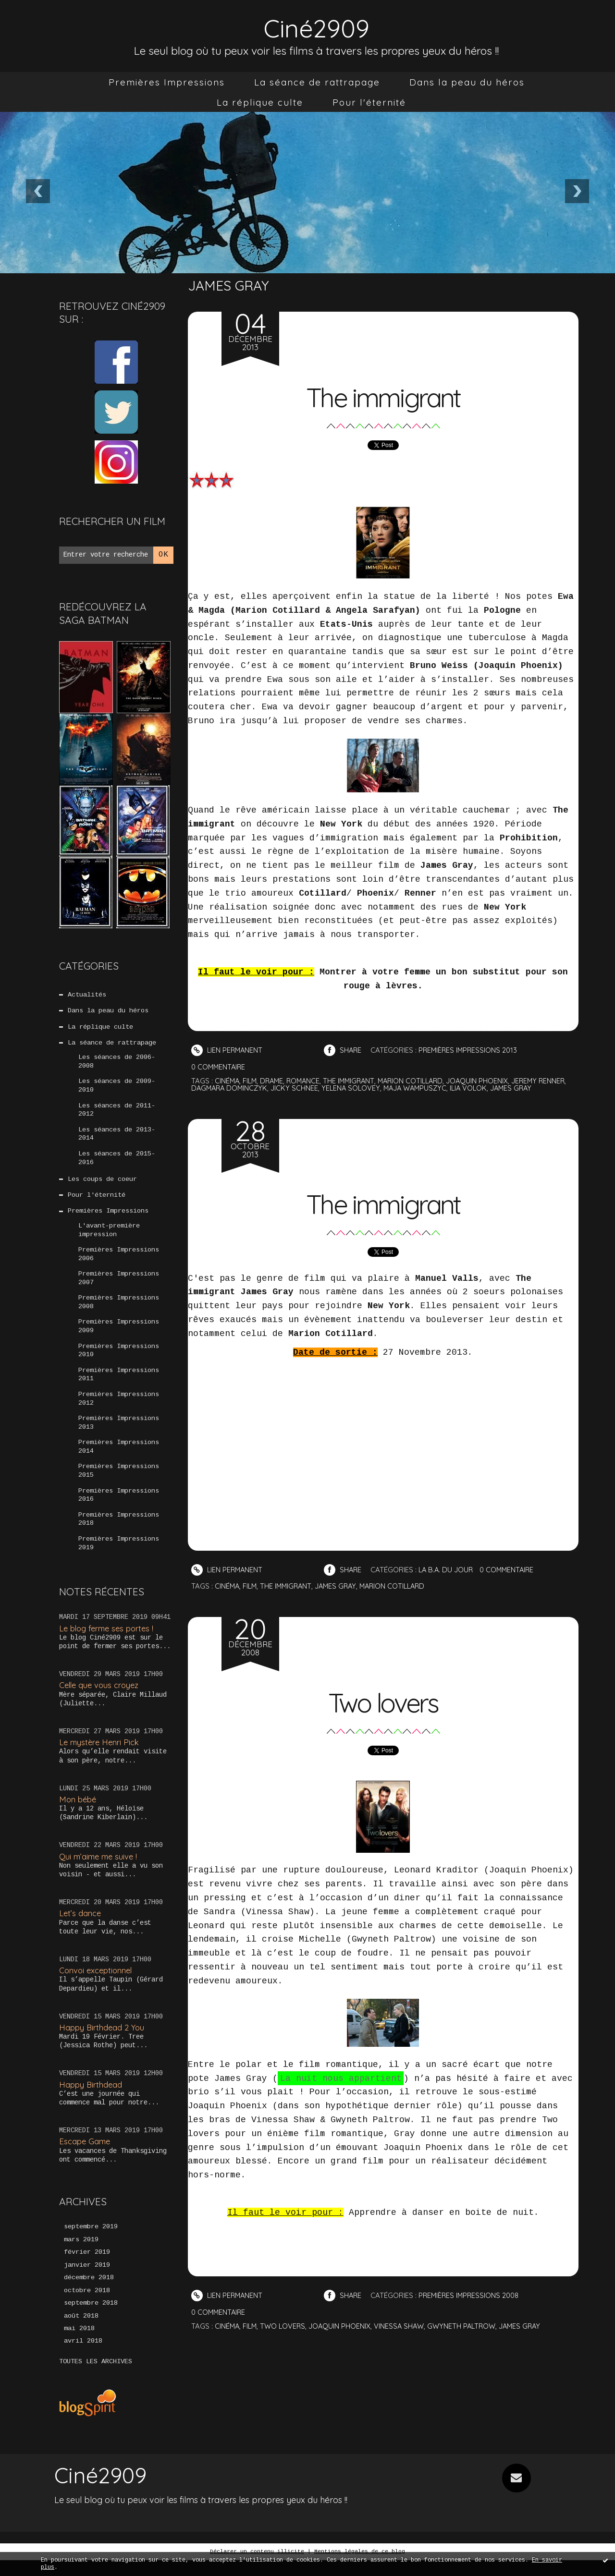 The height and width of the screenshot is (2576, 615). I want to click on janvier 2019, so click(87, 2280).